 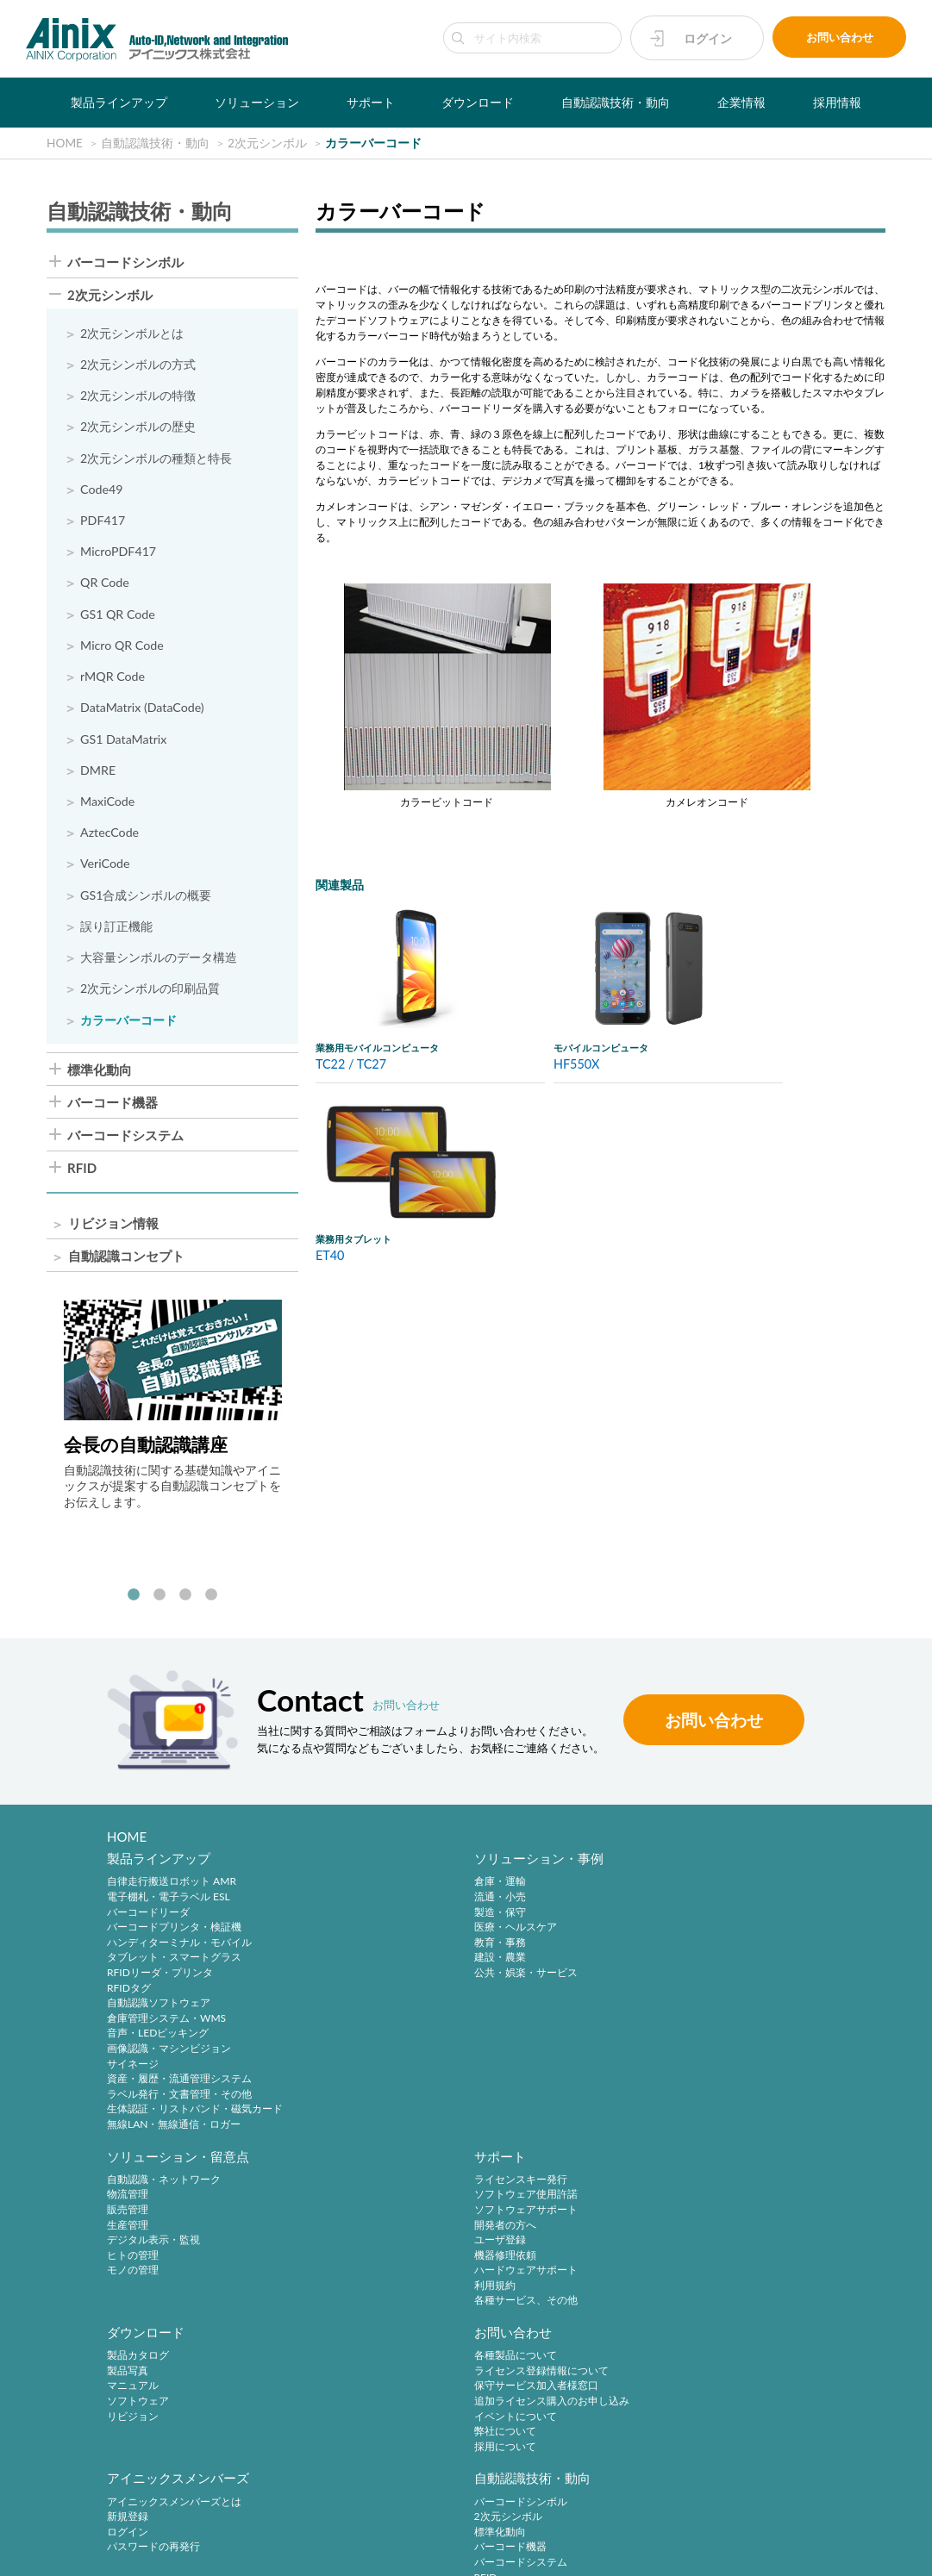 I want to click on 機器修理依頼, so click(x=718, y=1968).